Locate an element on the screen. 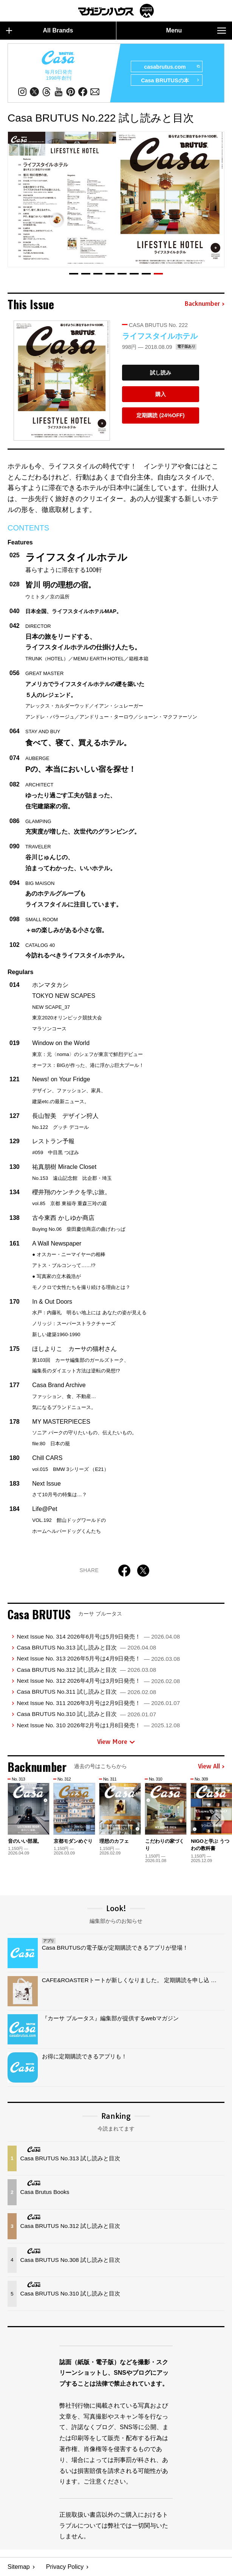  Next Issue No. 311 2026年3月号は2月9日発売！ is located at coordinates (98, 1703).